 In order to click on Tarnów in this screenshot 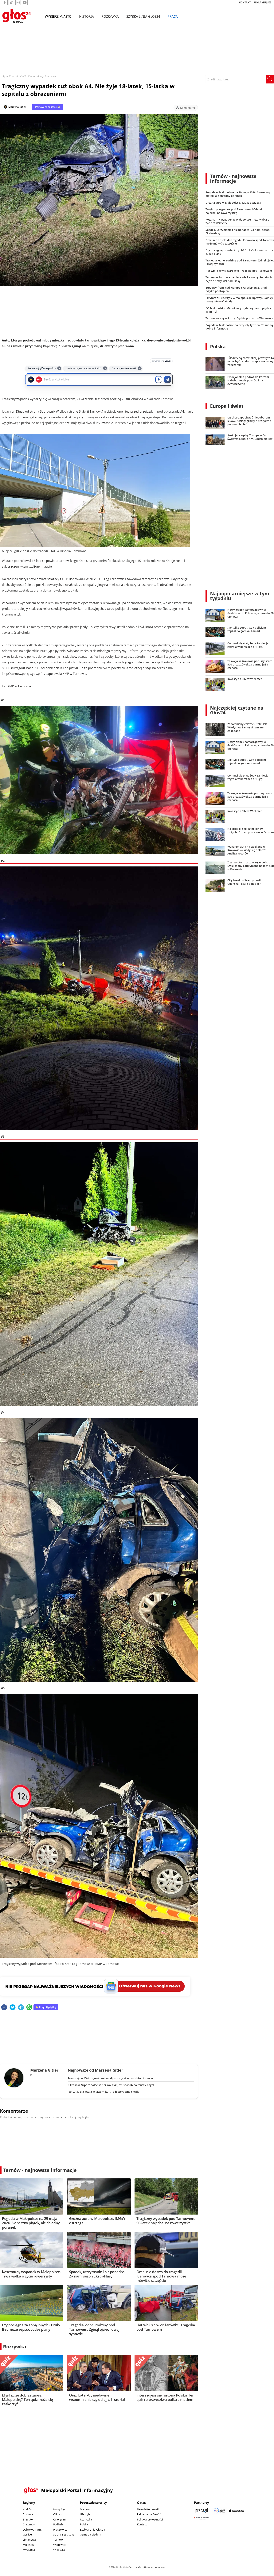, I will do `click(58, 2539)`.